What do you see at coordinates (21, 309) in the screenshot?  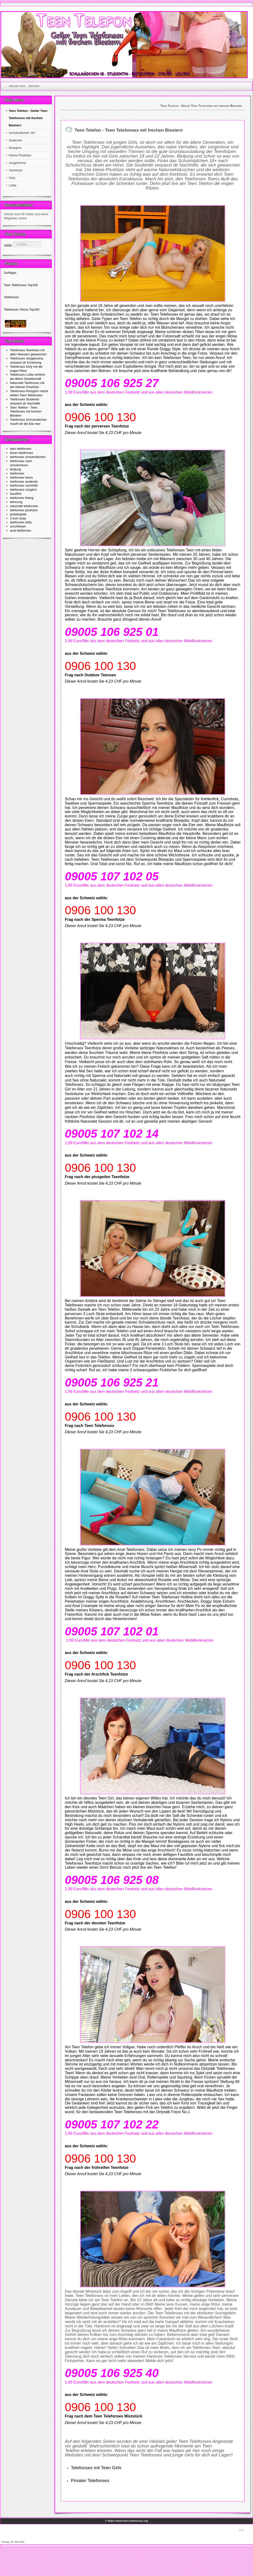 I see `Telefonsex Teens Top100` at bounding box center [21, 309].